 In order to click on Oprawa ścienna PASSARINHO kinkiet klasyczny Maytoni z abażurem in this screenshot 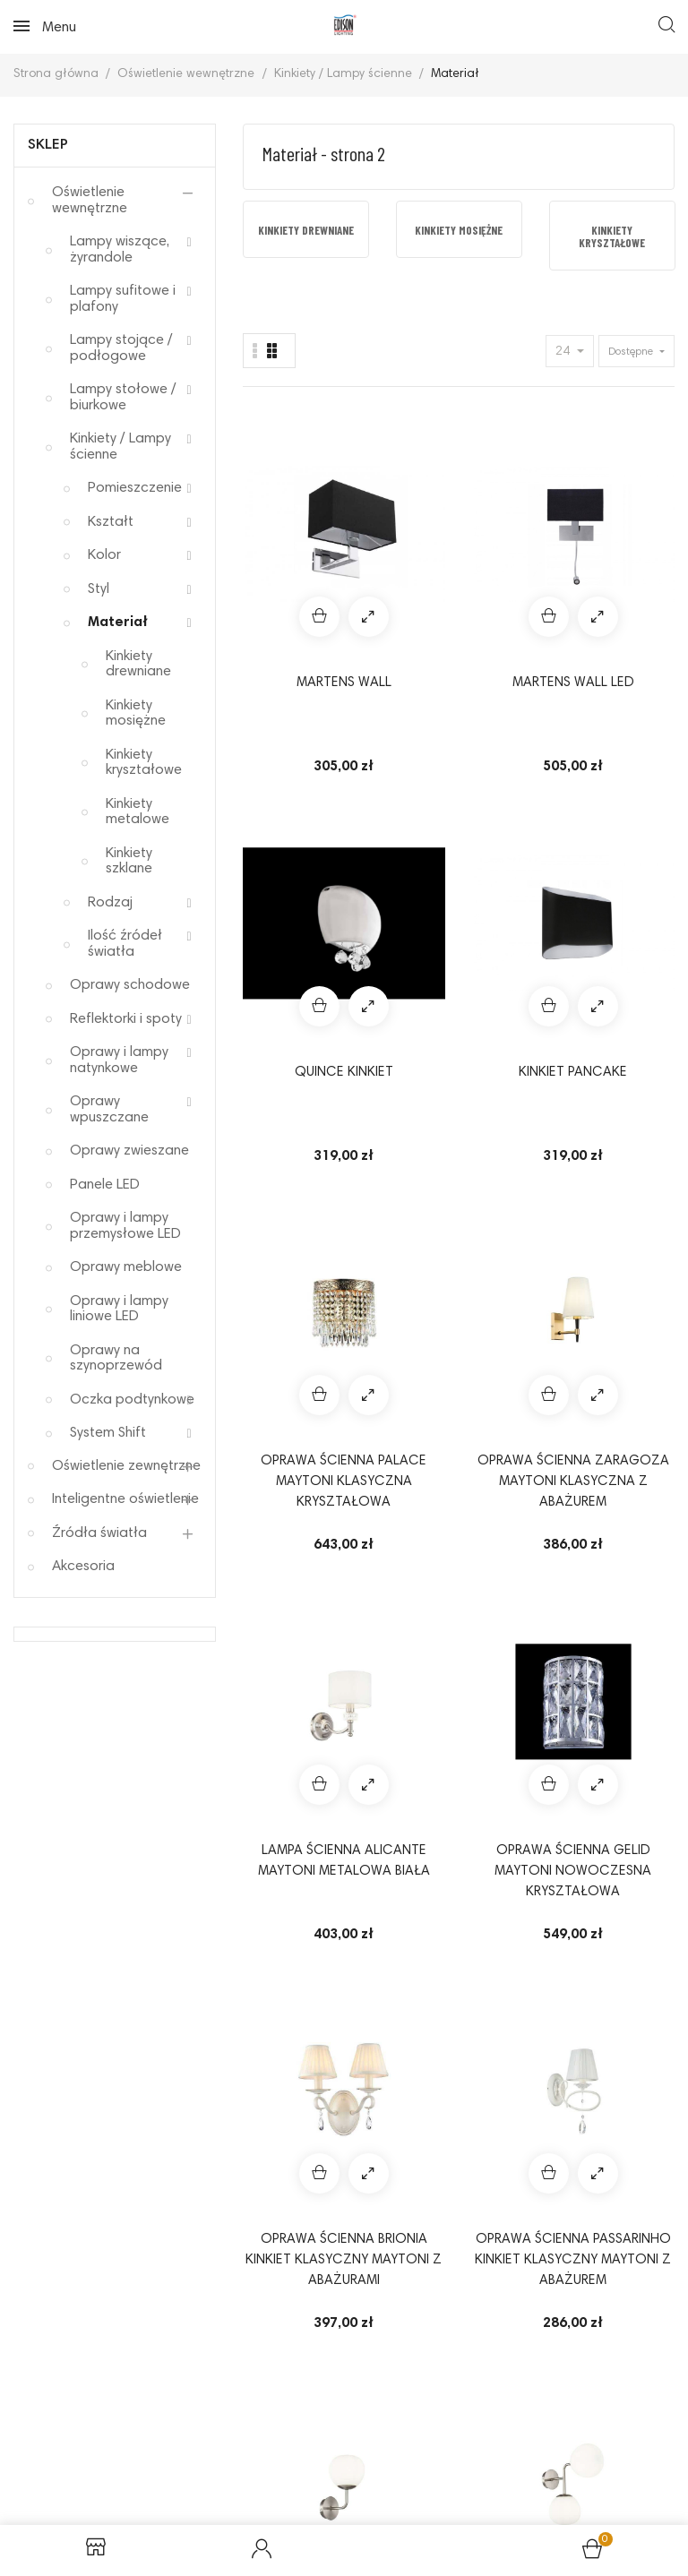, I will do `click(401, 1084)`.